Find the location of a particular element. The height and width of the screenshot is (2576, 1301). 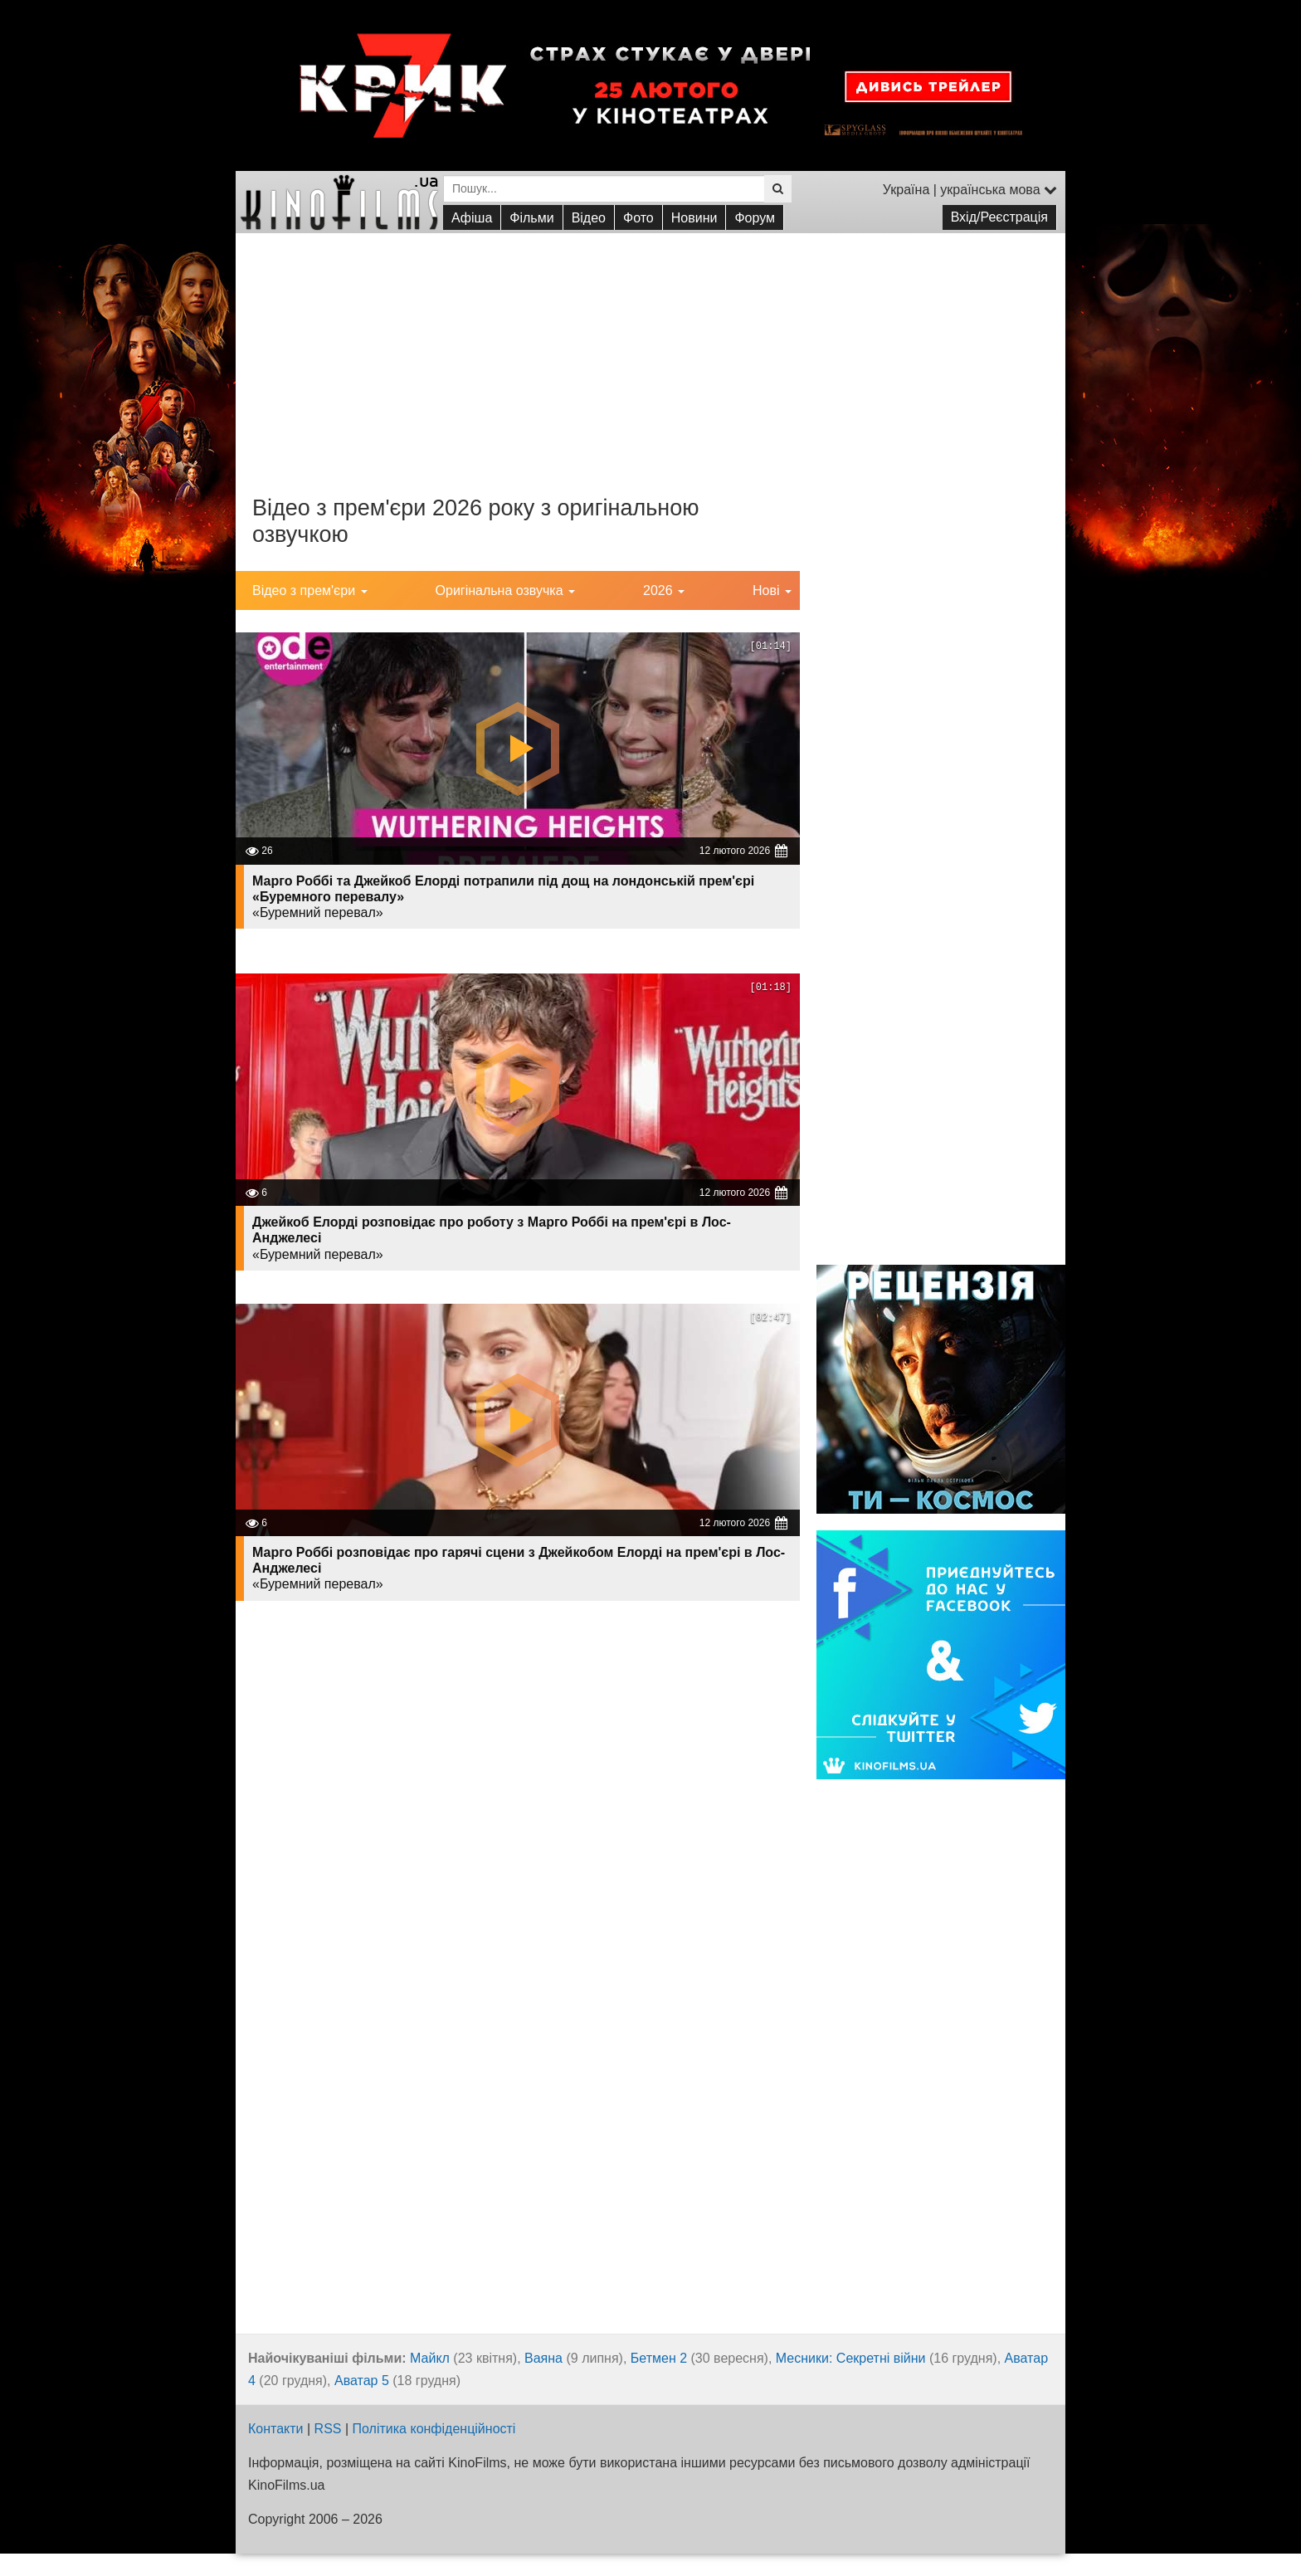

Україна | українська мова is located at coordinates (970, 190).